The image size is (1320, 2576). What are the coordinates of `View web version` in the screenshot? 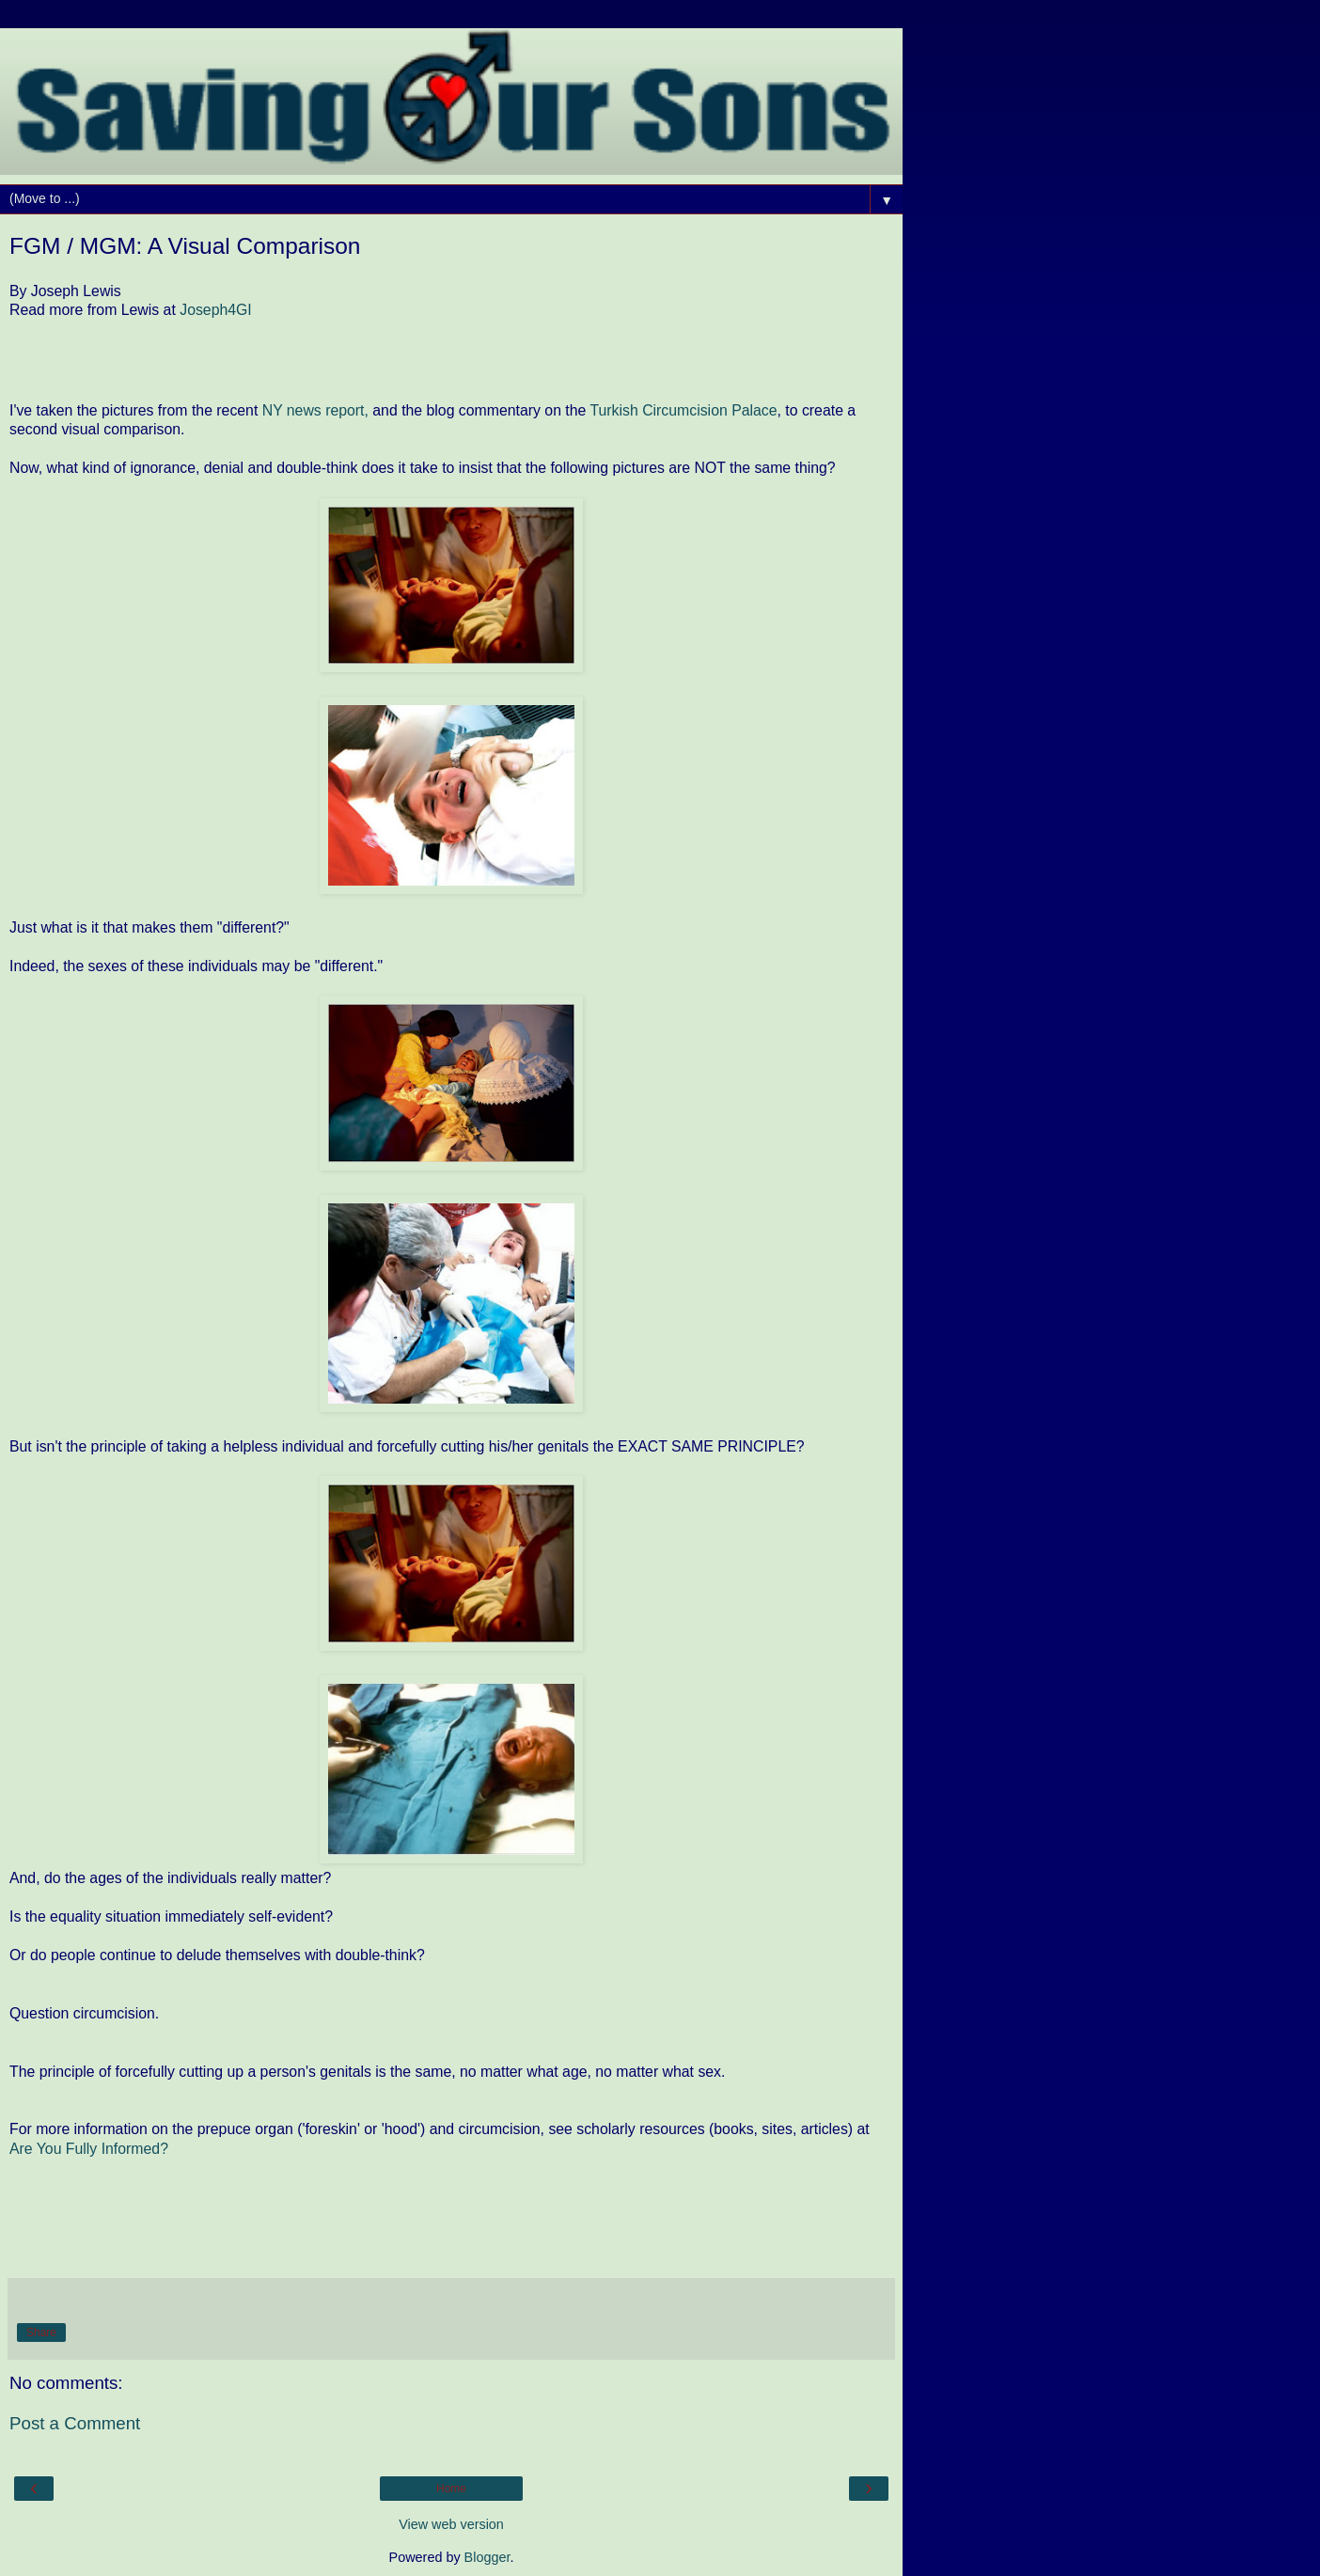 It's located at (451, 2524).